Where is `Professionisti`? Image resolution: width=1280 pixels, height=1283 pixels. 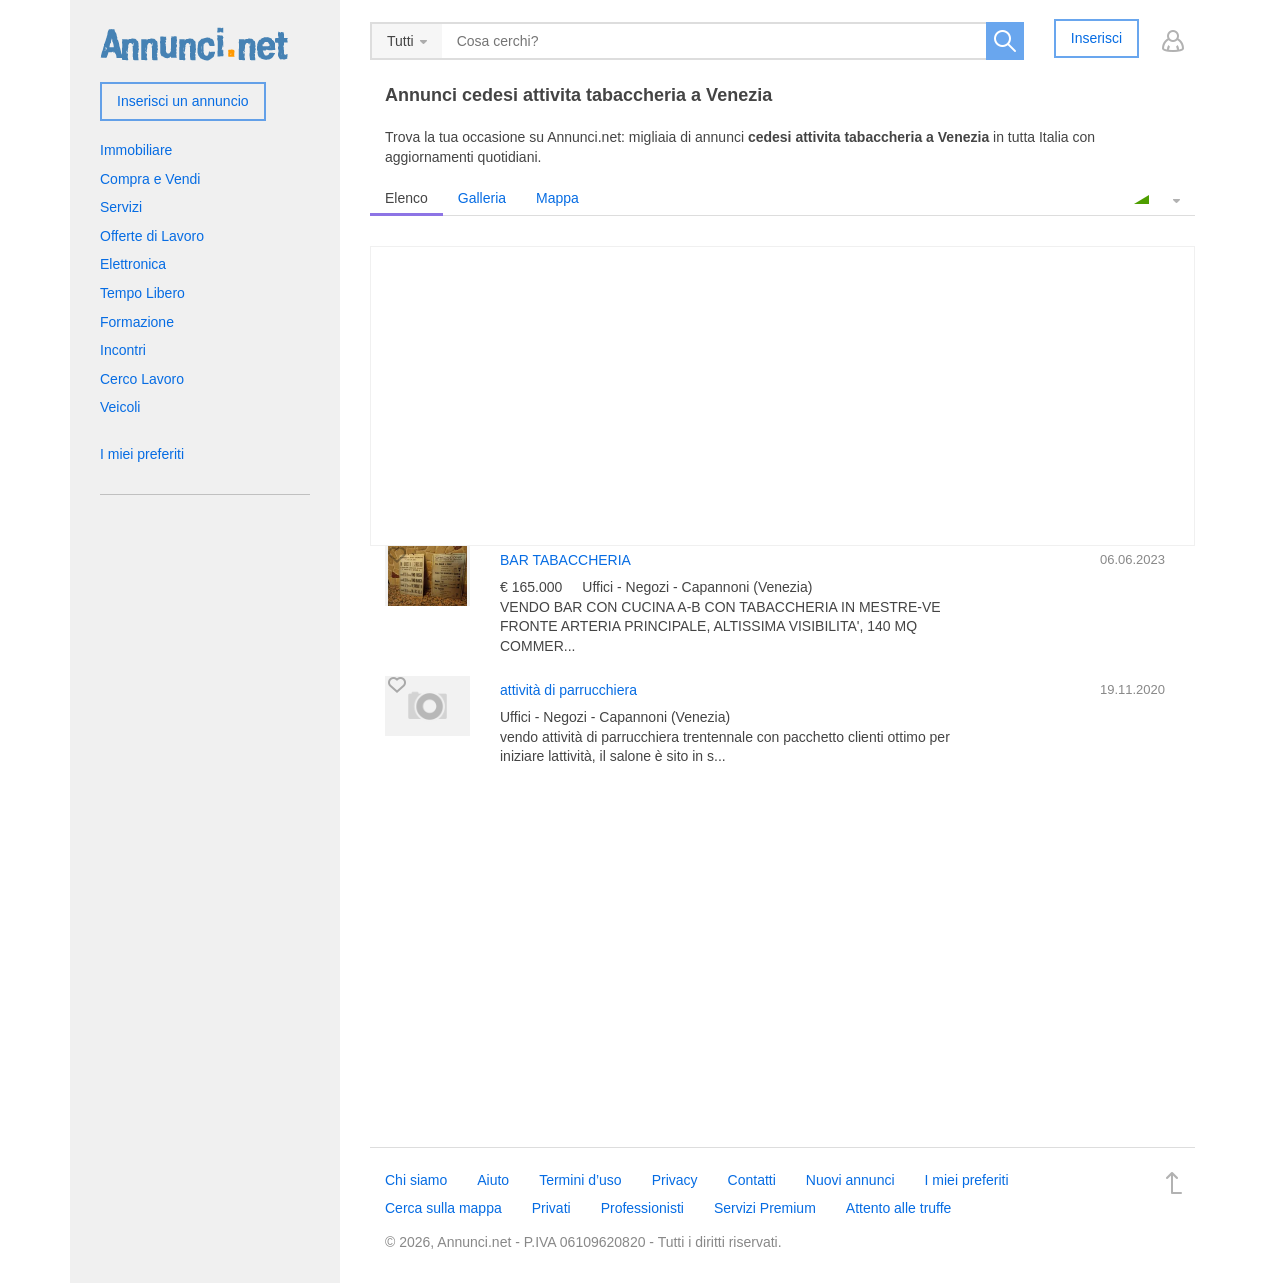
Professionisti is located at coordinates (642, 1208).